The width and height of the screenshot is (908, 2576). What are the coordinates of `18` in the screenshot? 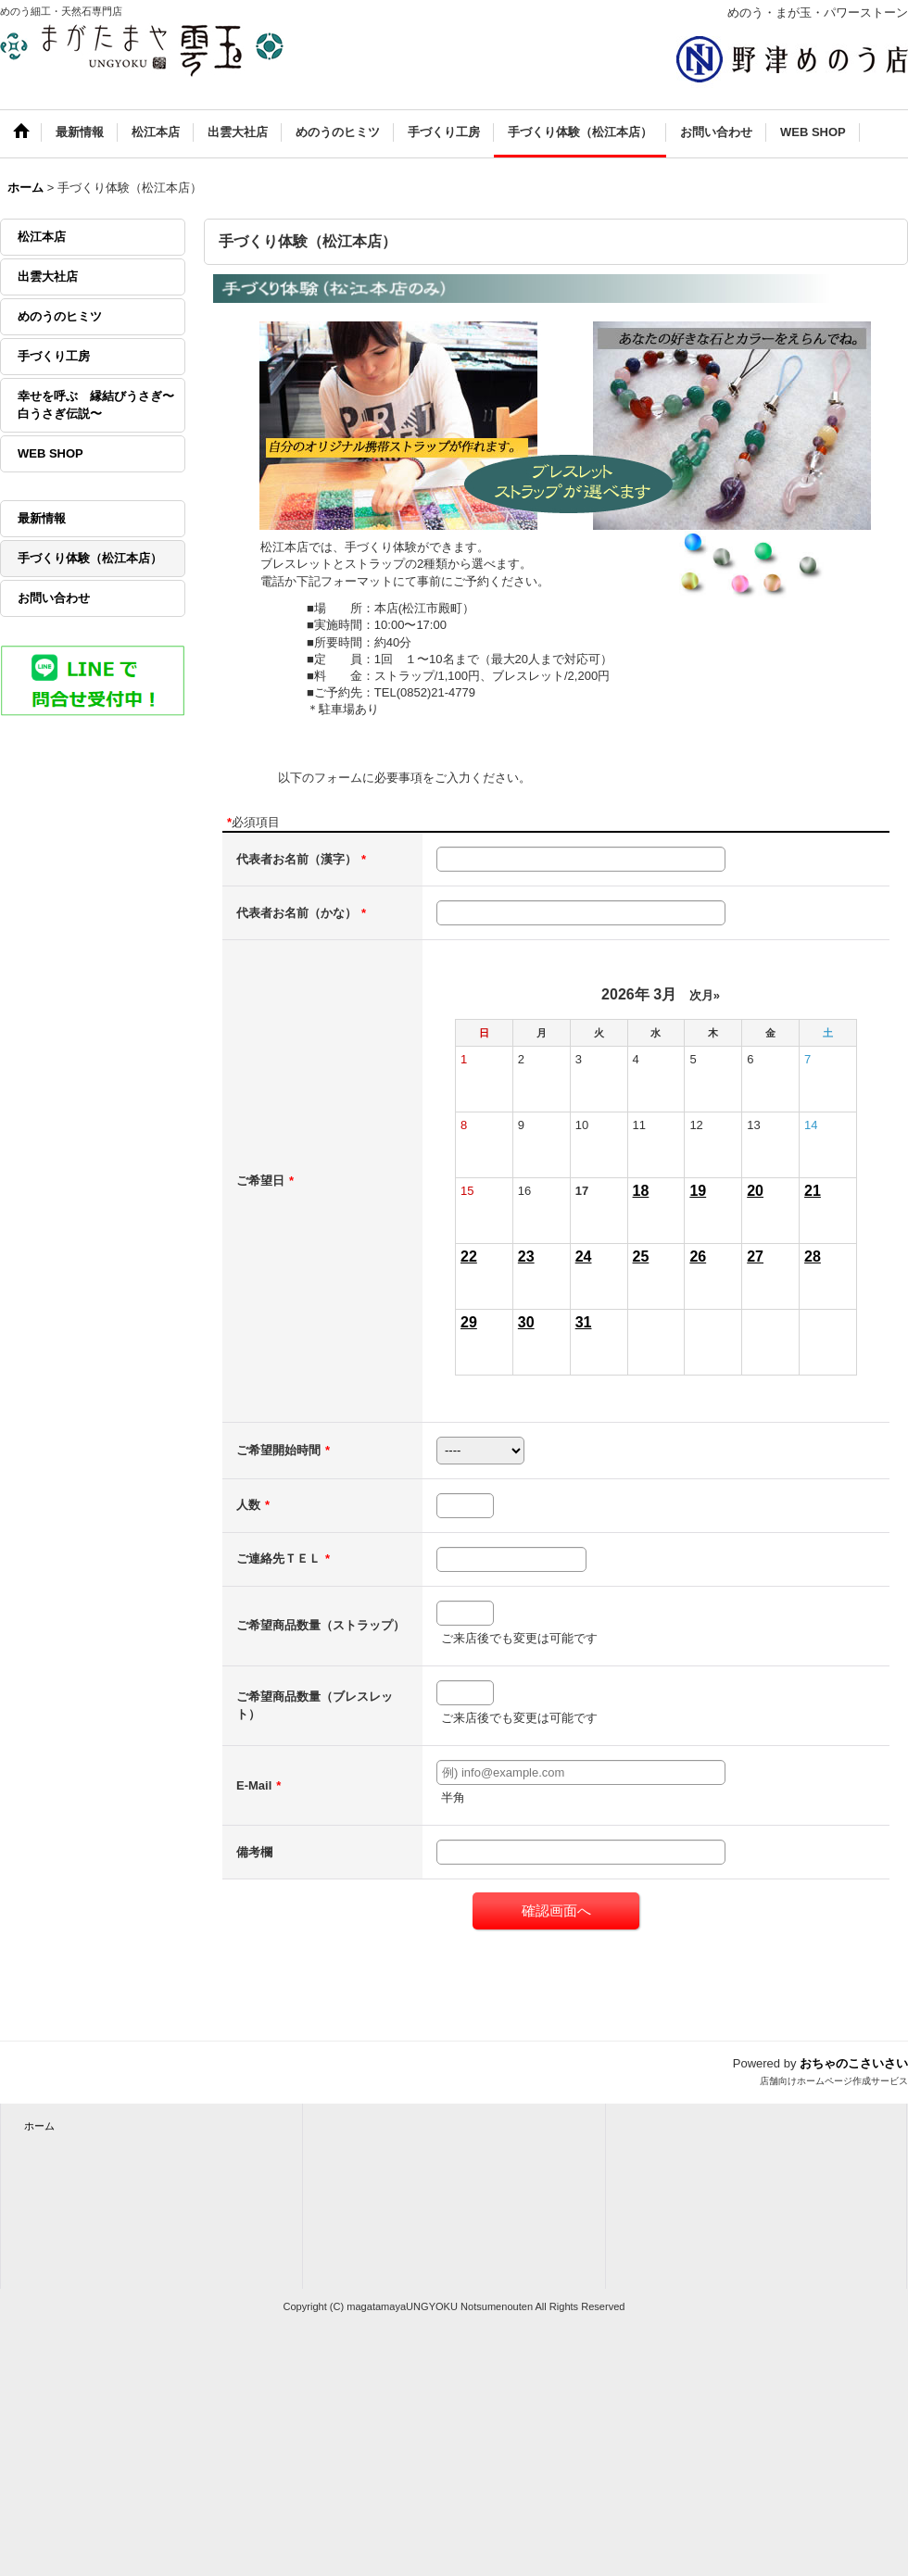 It's located at (641, 1191).